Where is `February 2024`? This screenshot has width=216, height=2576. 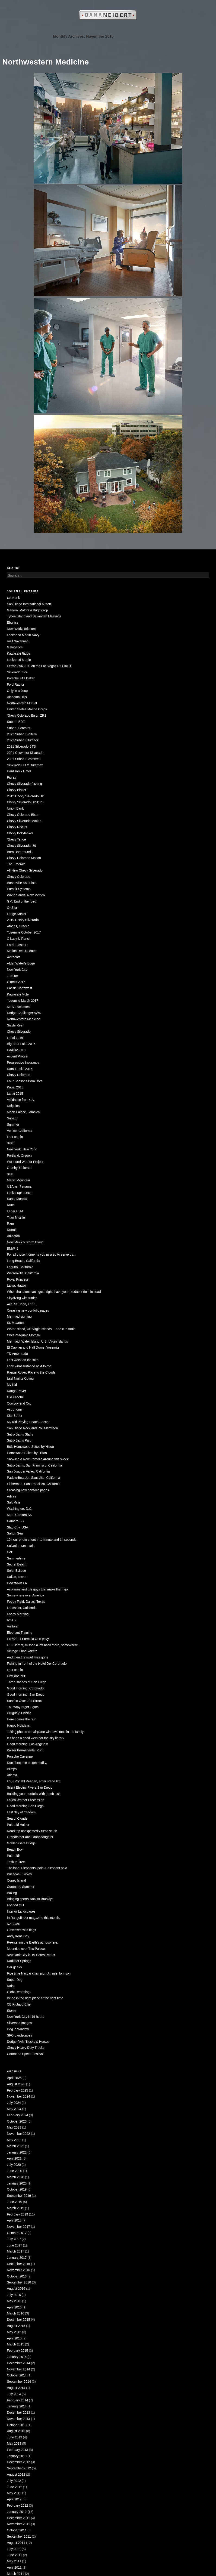
February 2024 is located at coordinates (17, 2115).